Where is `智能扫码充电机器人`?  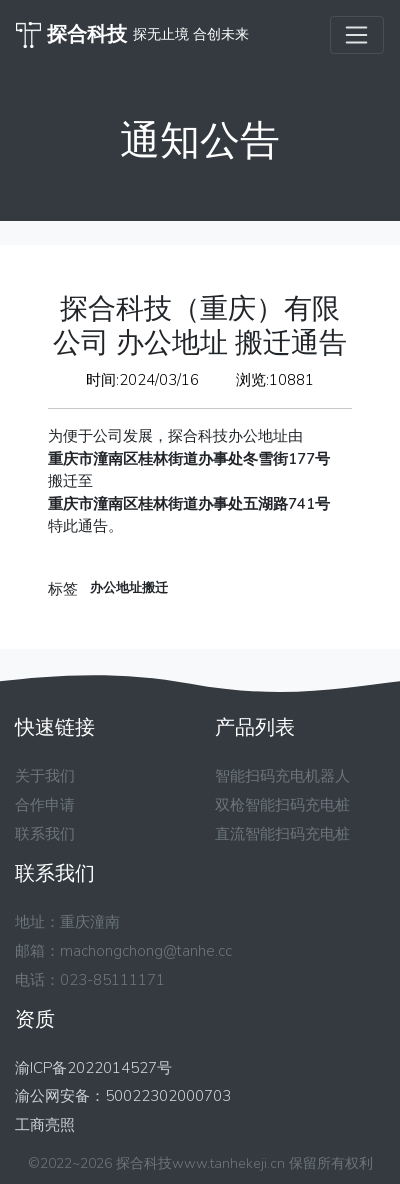 智能扫码充电机器人 is located at coordinates (282, 776).